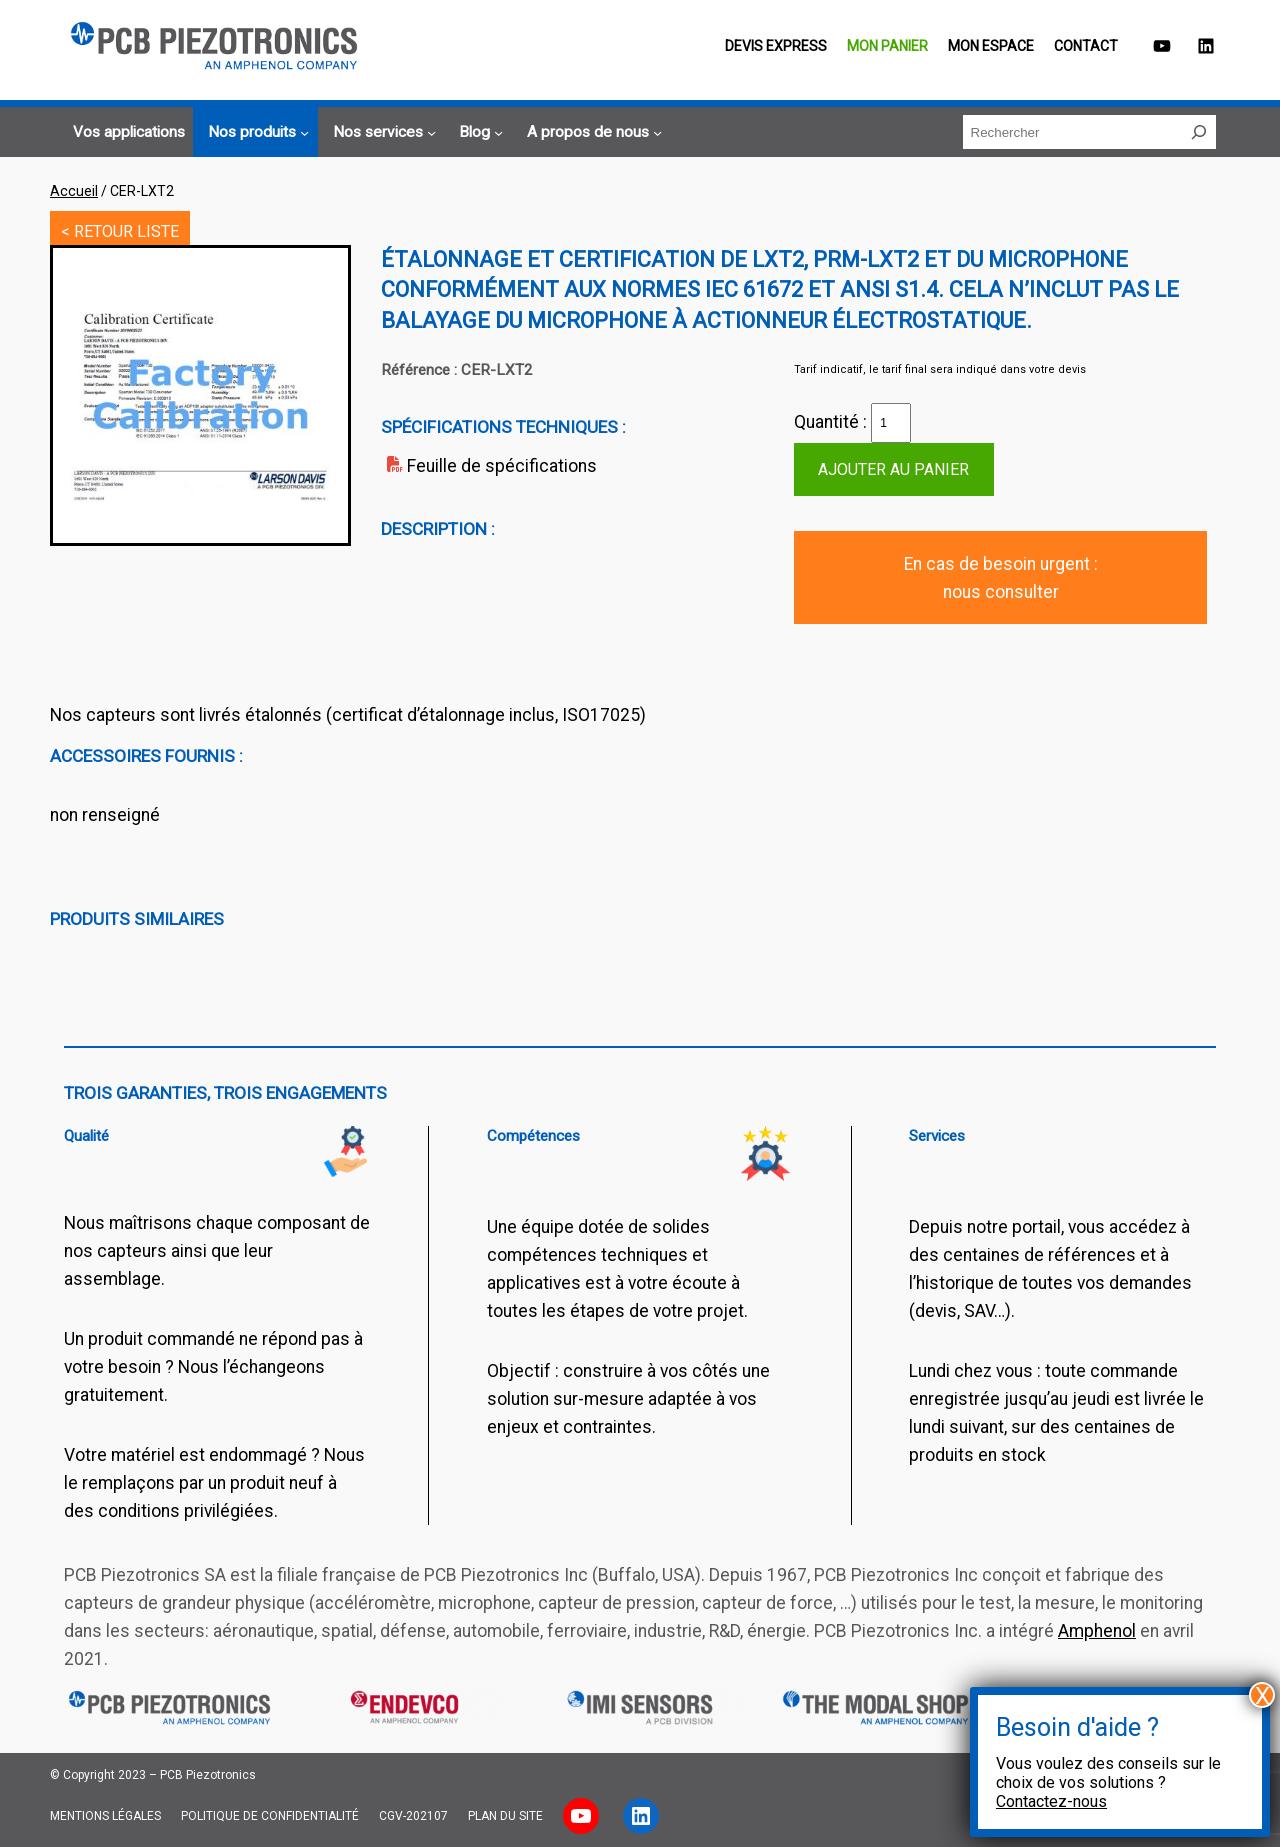 This screenshot has height=1847, width=1280. Describe the element at coordinates (891, 423) in the screenshot. I see `[Quantité de produits]` at that location.